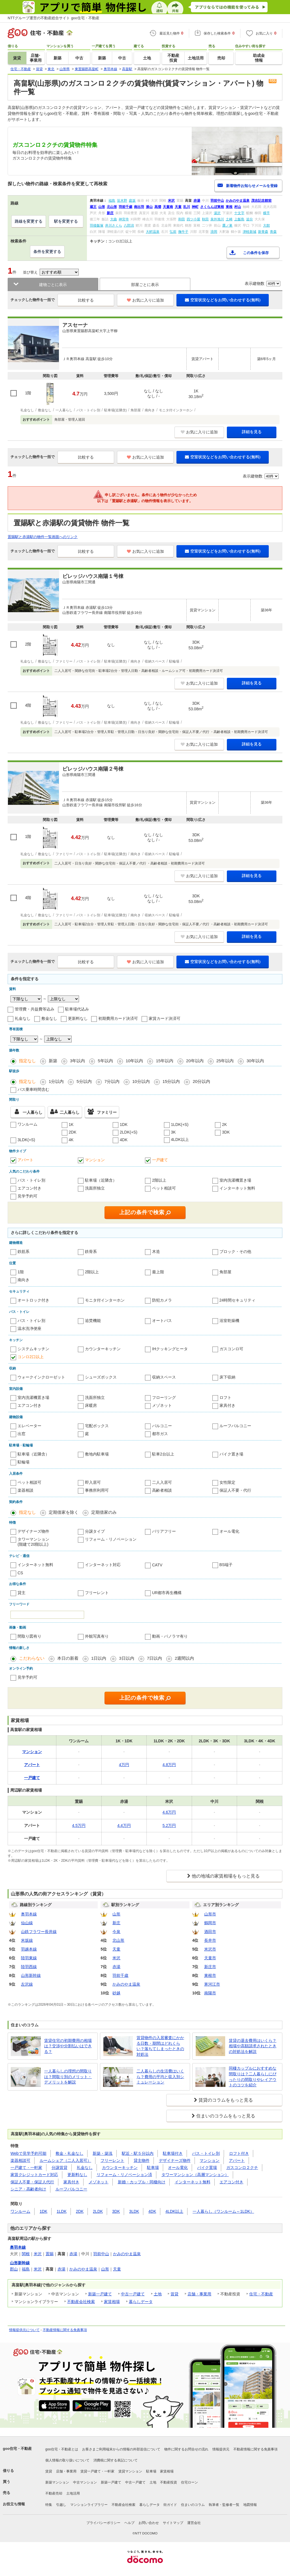 Image resolution: width=290 pixels, height=2576 pixels. Describe the element at coordinates (83, 1081) in the screenshot. I see `5分以内` at that location.